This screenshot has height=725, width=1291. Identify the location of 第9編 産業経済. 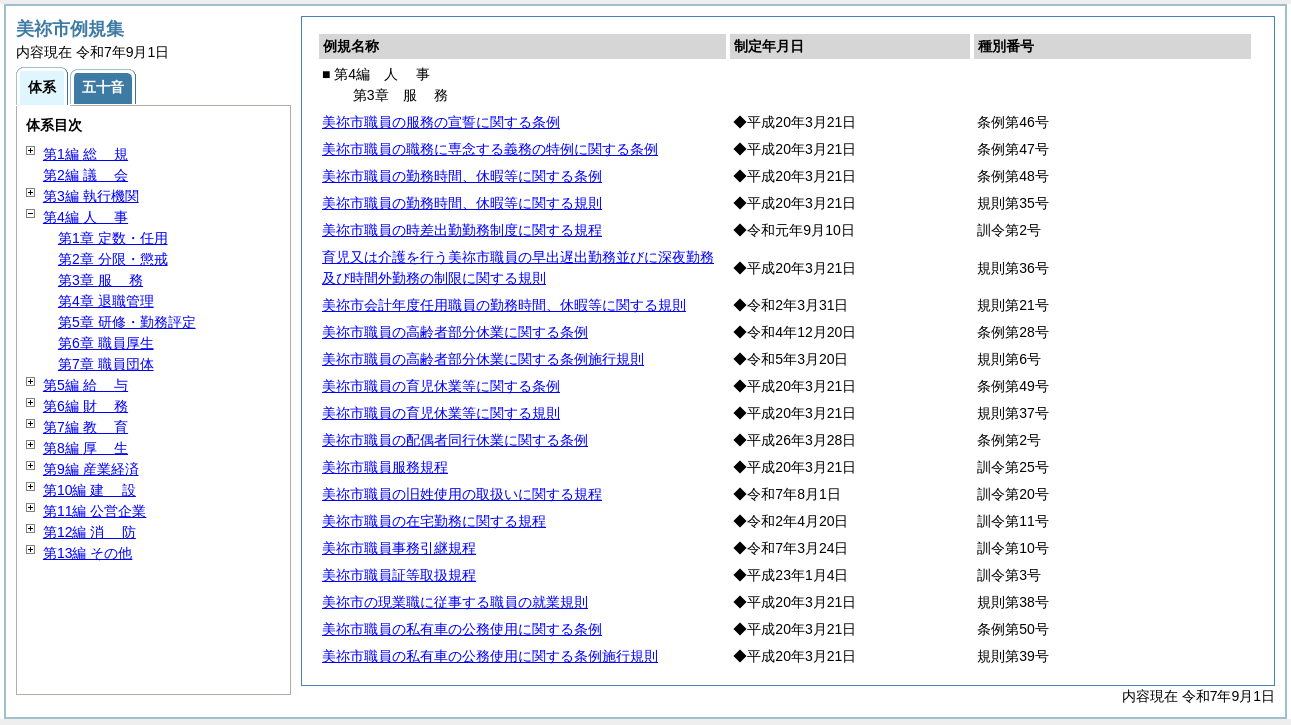
(91, 469).